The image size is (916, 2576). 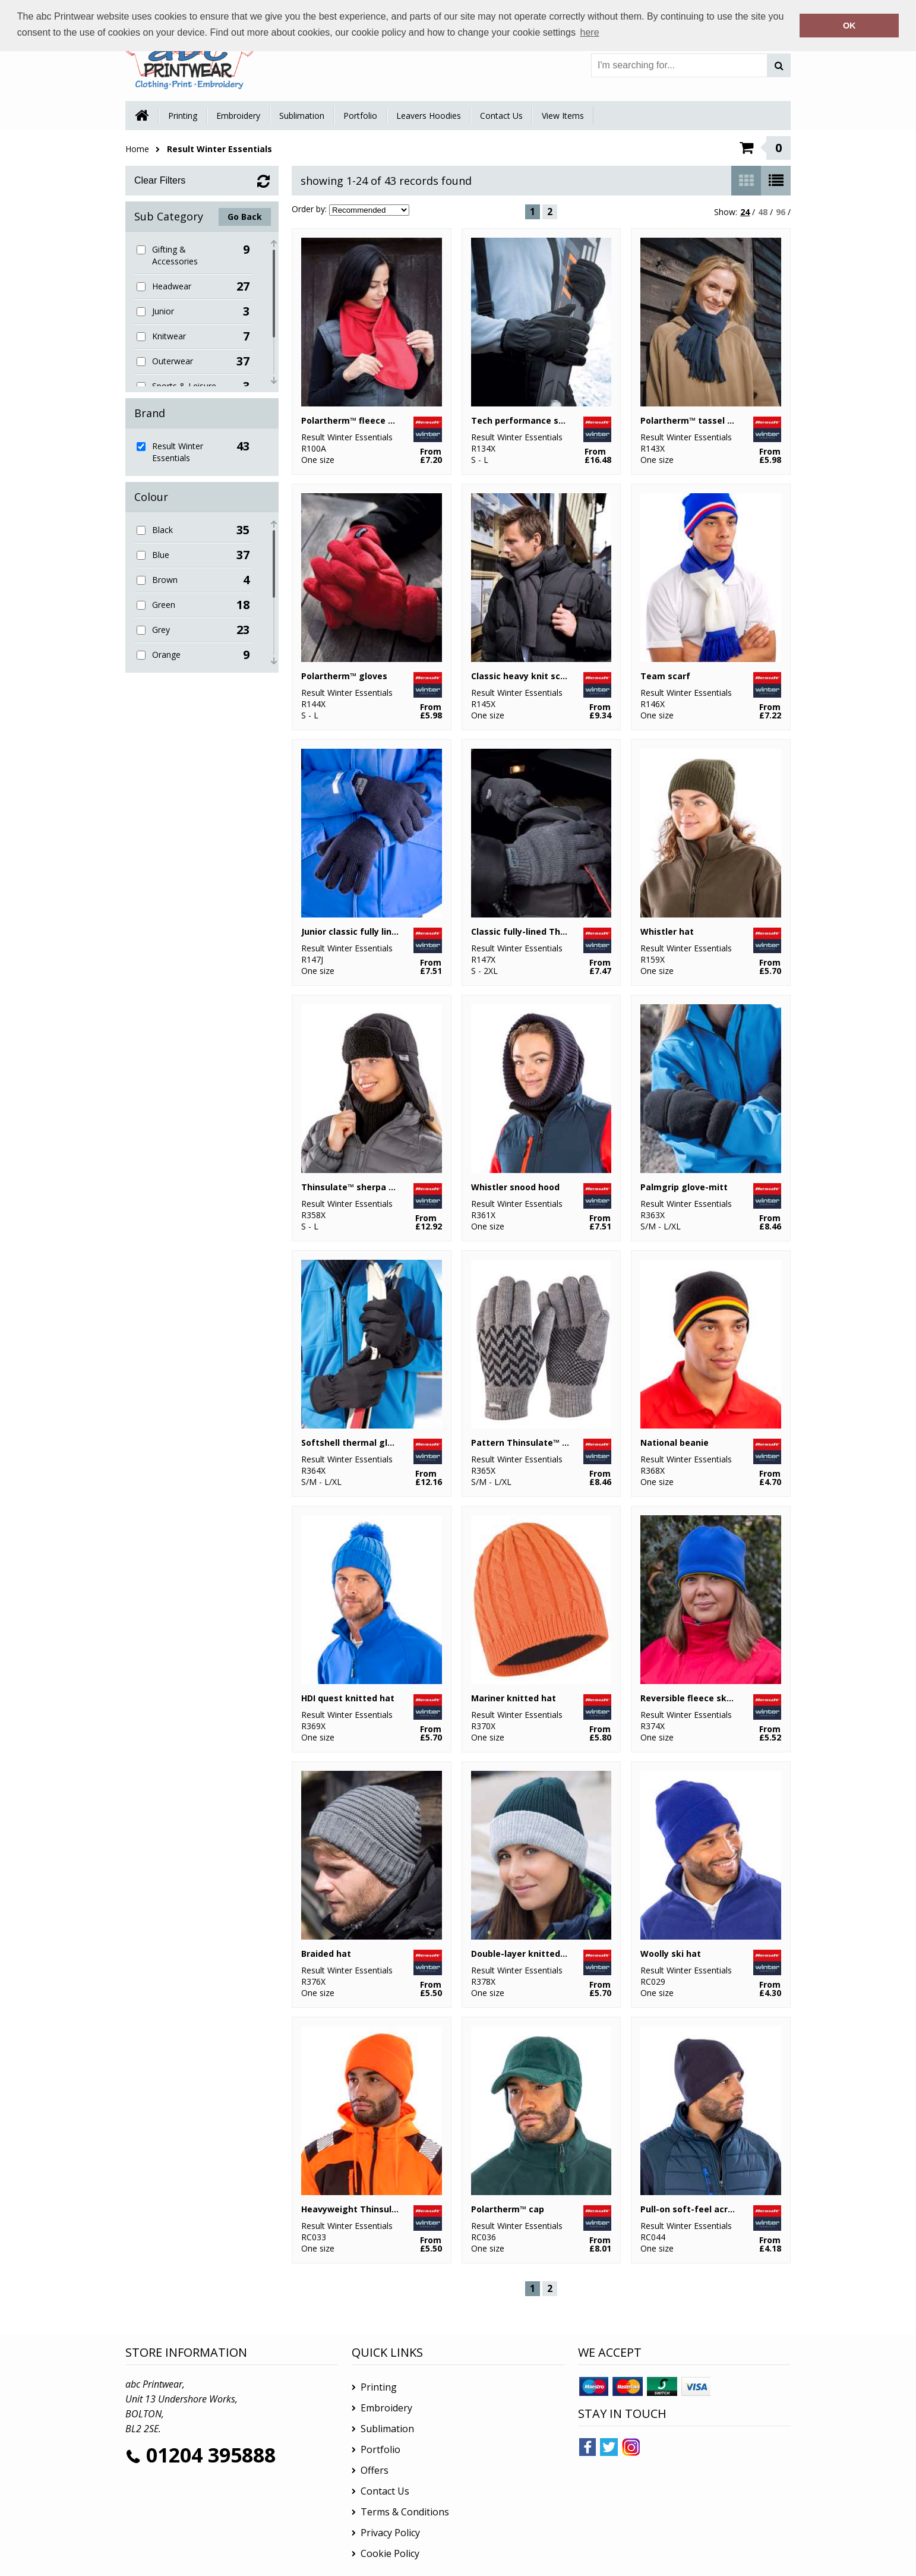 What do you see at coordinates (219, 149) in the screenshot?
I see `Result Winter Essentials` at bounding box center [219, 149].